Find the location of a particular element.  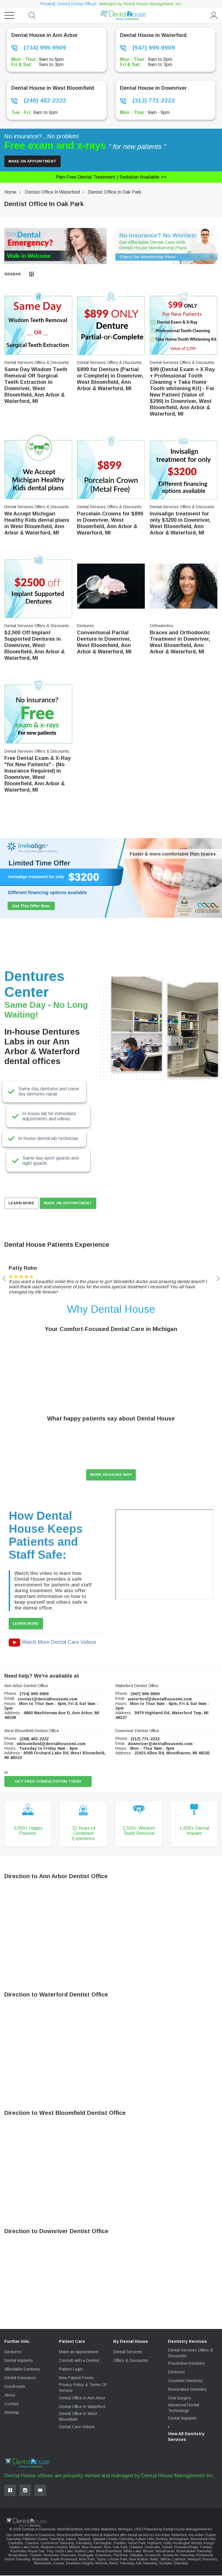

Dental Services is located at coordinates (127, 2352).